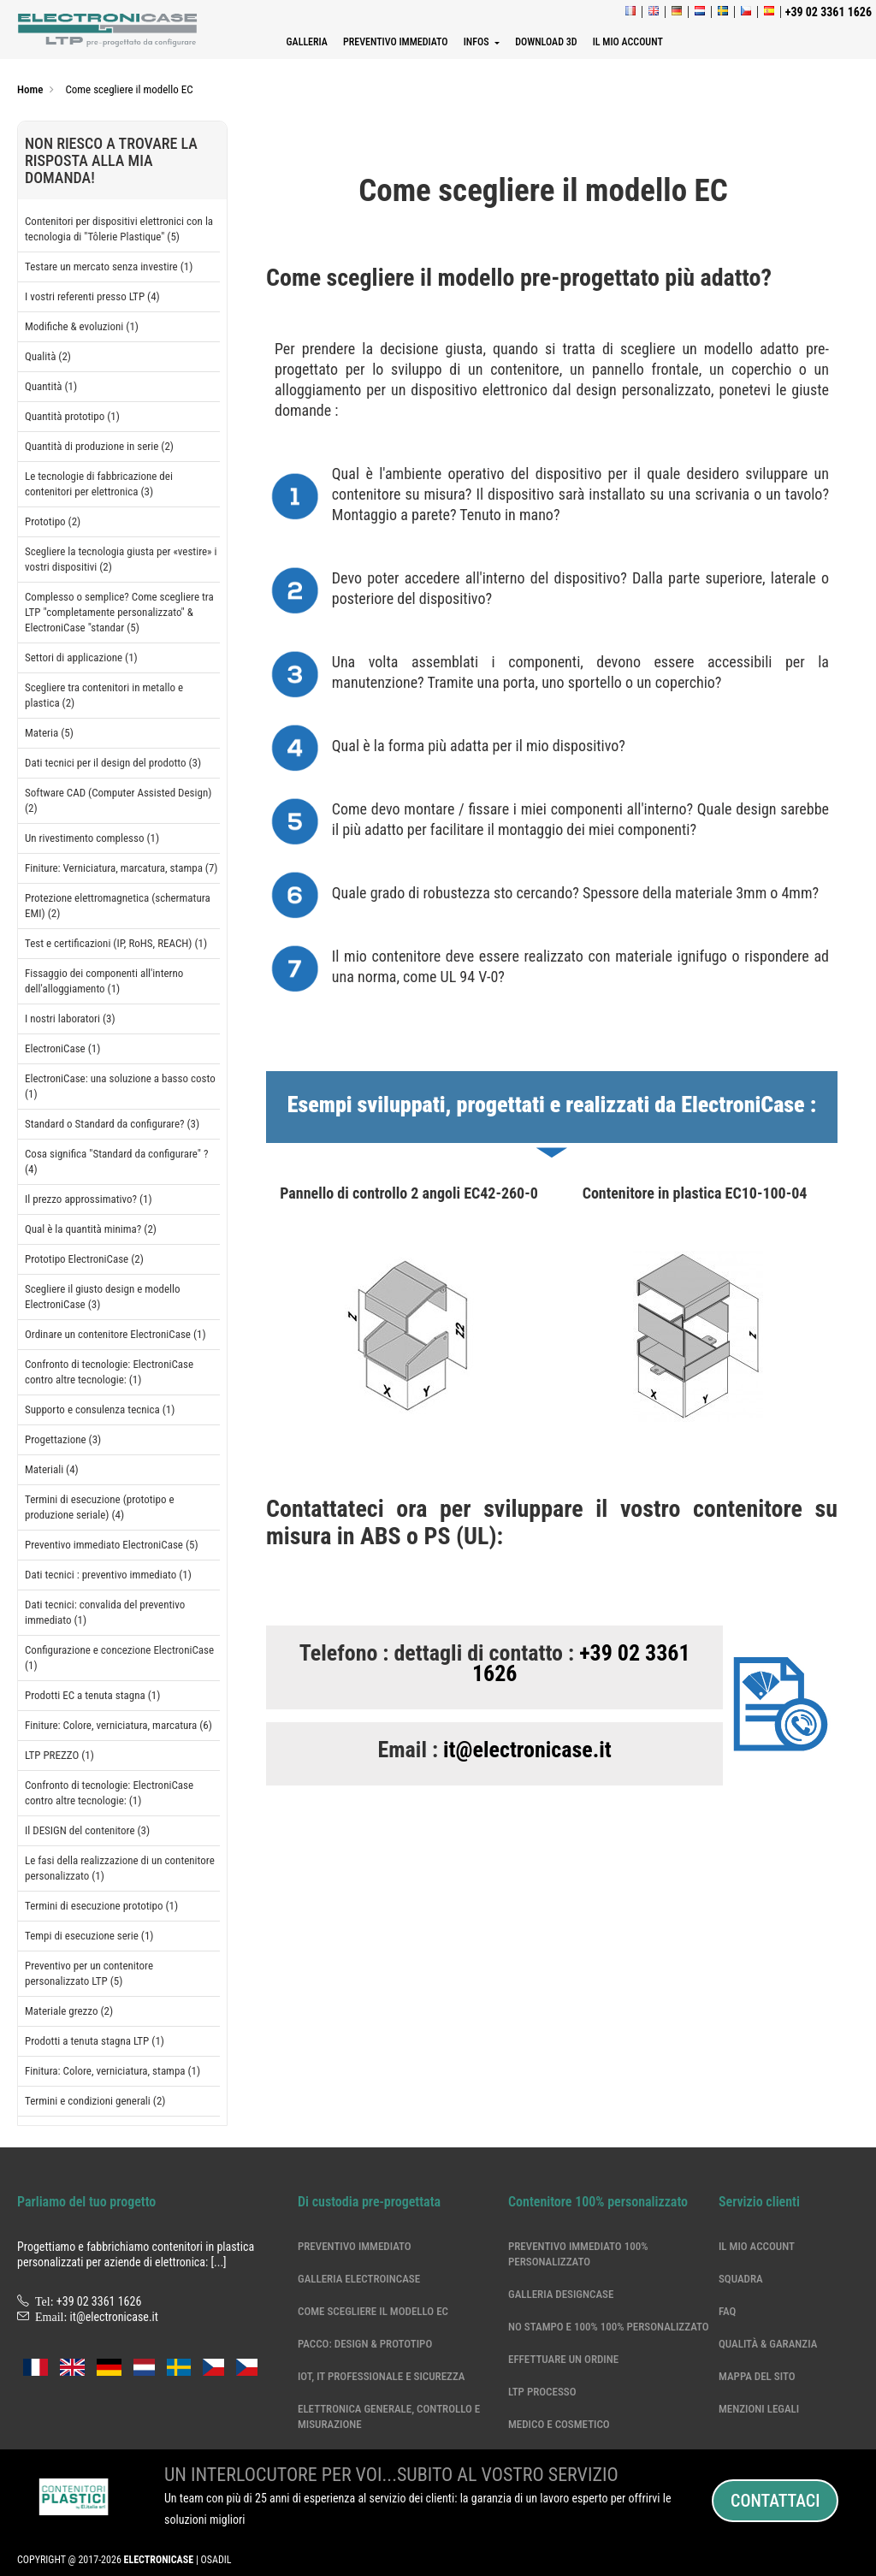 Image resolution: width=876 pixels, height=2576 pixels. I want to click on Complesso o semplice? Come scegliere tra LTP "completamente personalizzato" & ElectroniCase "standar (5), so click(119, 612).